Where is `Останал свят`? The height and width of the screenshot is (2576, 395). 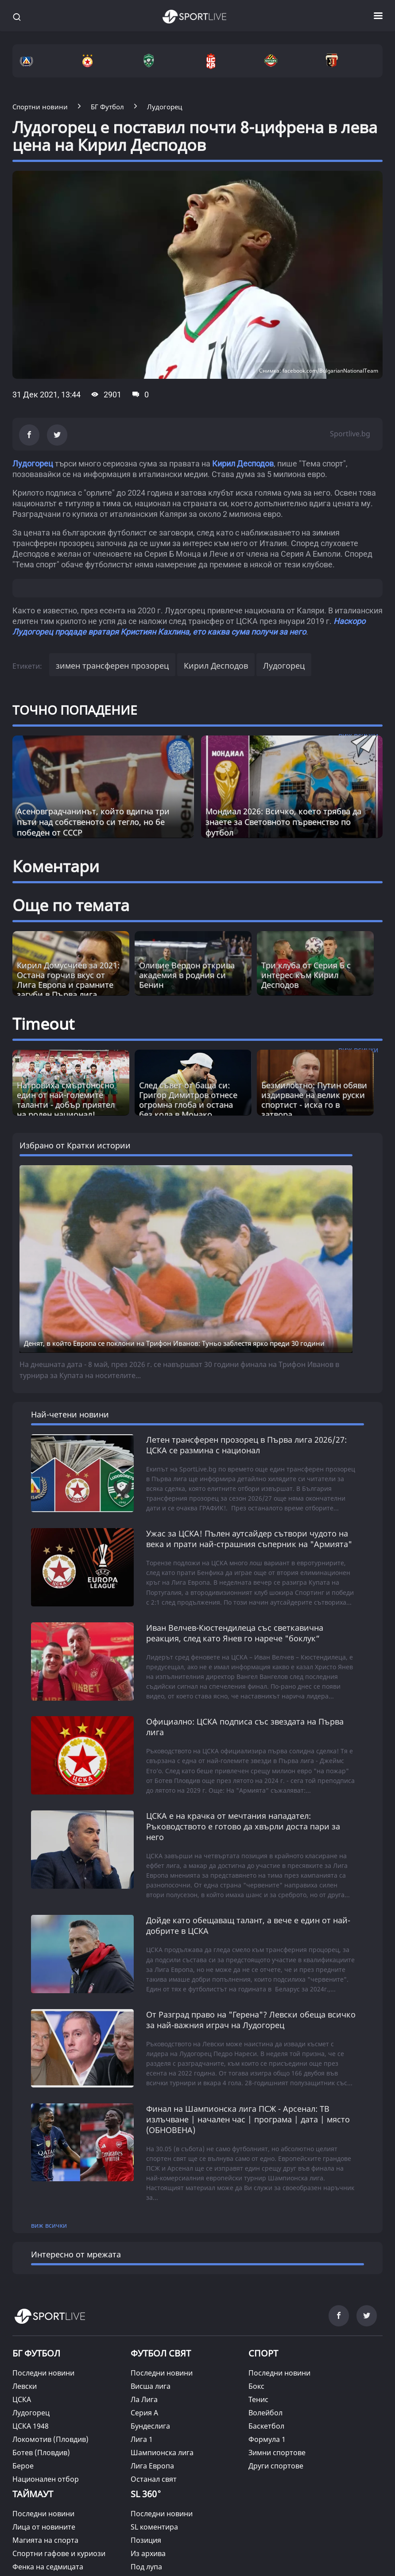
Останал свят is located at coordinates (154, 2479).